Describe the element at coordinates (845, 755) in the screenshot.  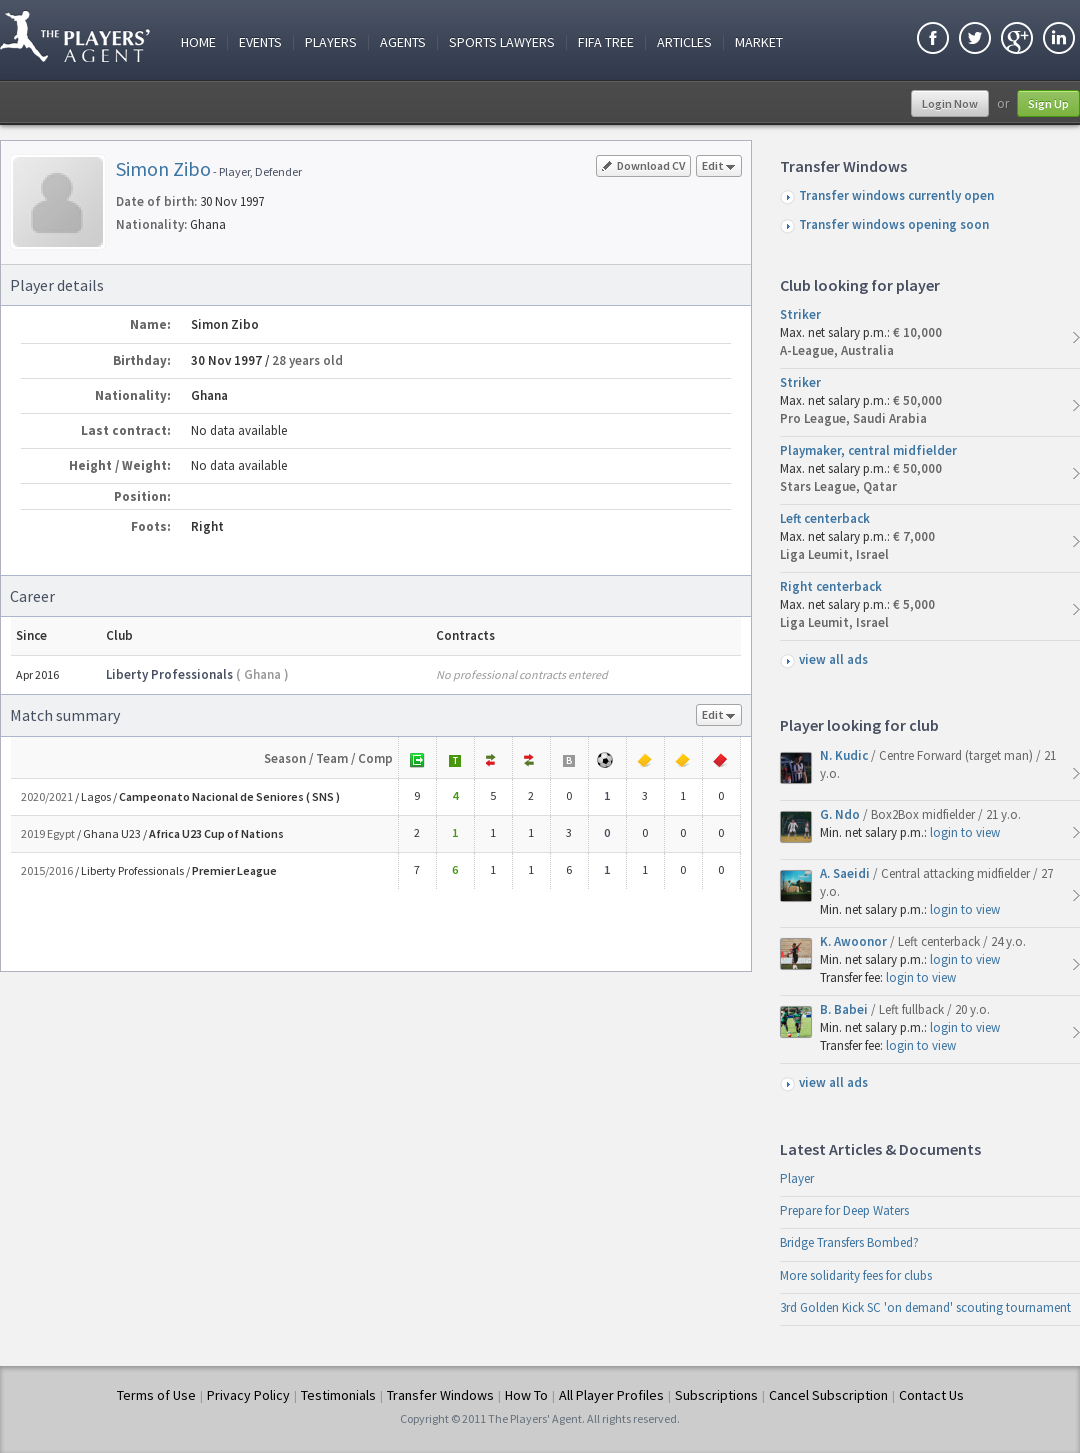
I see `N. Kudic` at that location.